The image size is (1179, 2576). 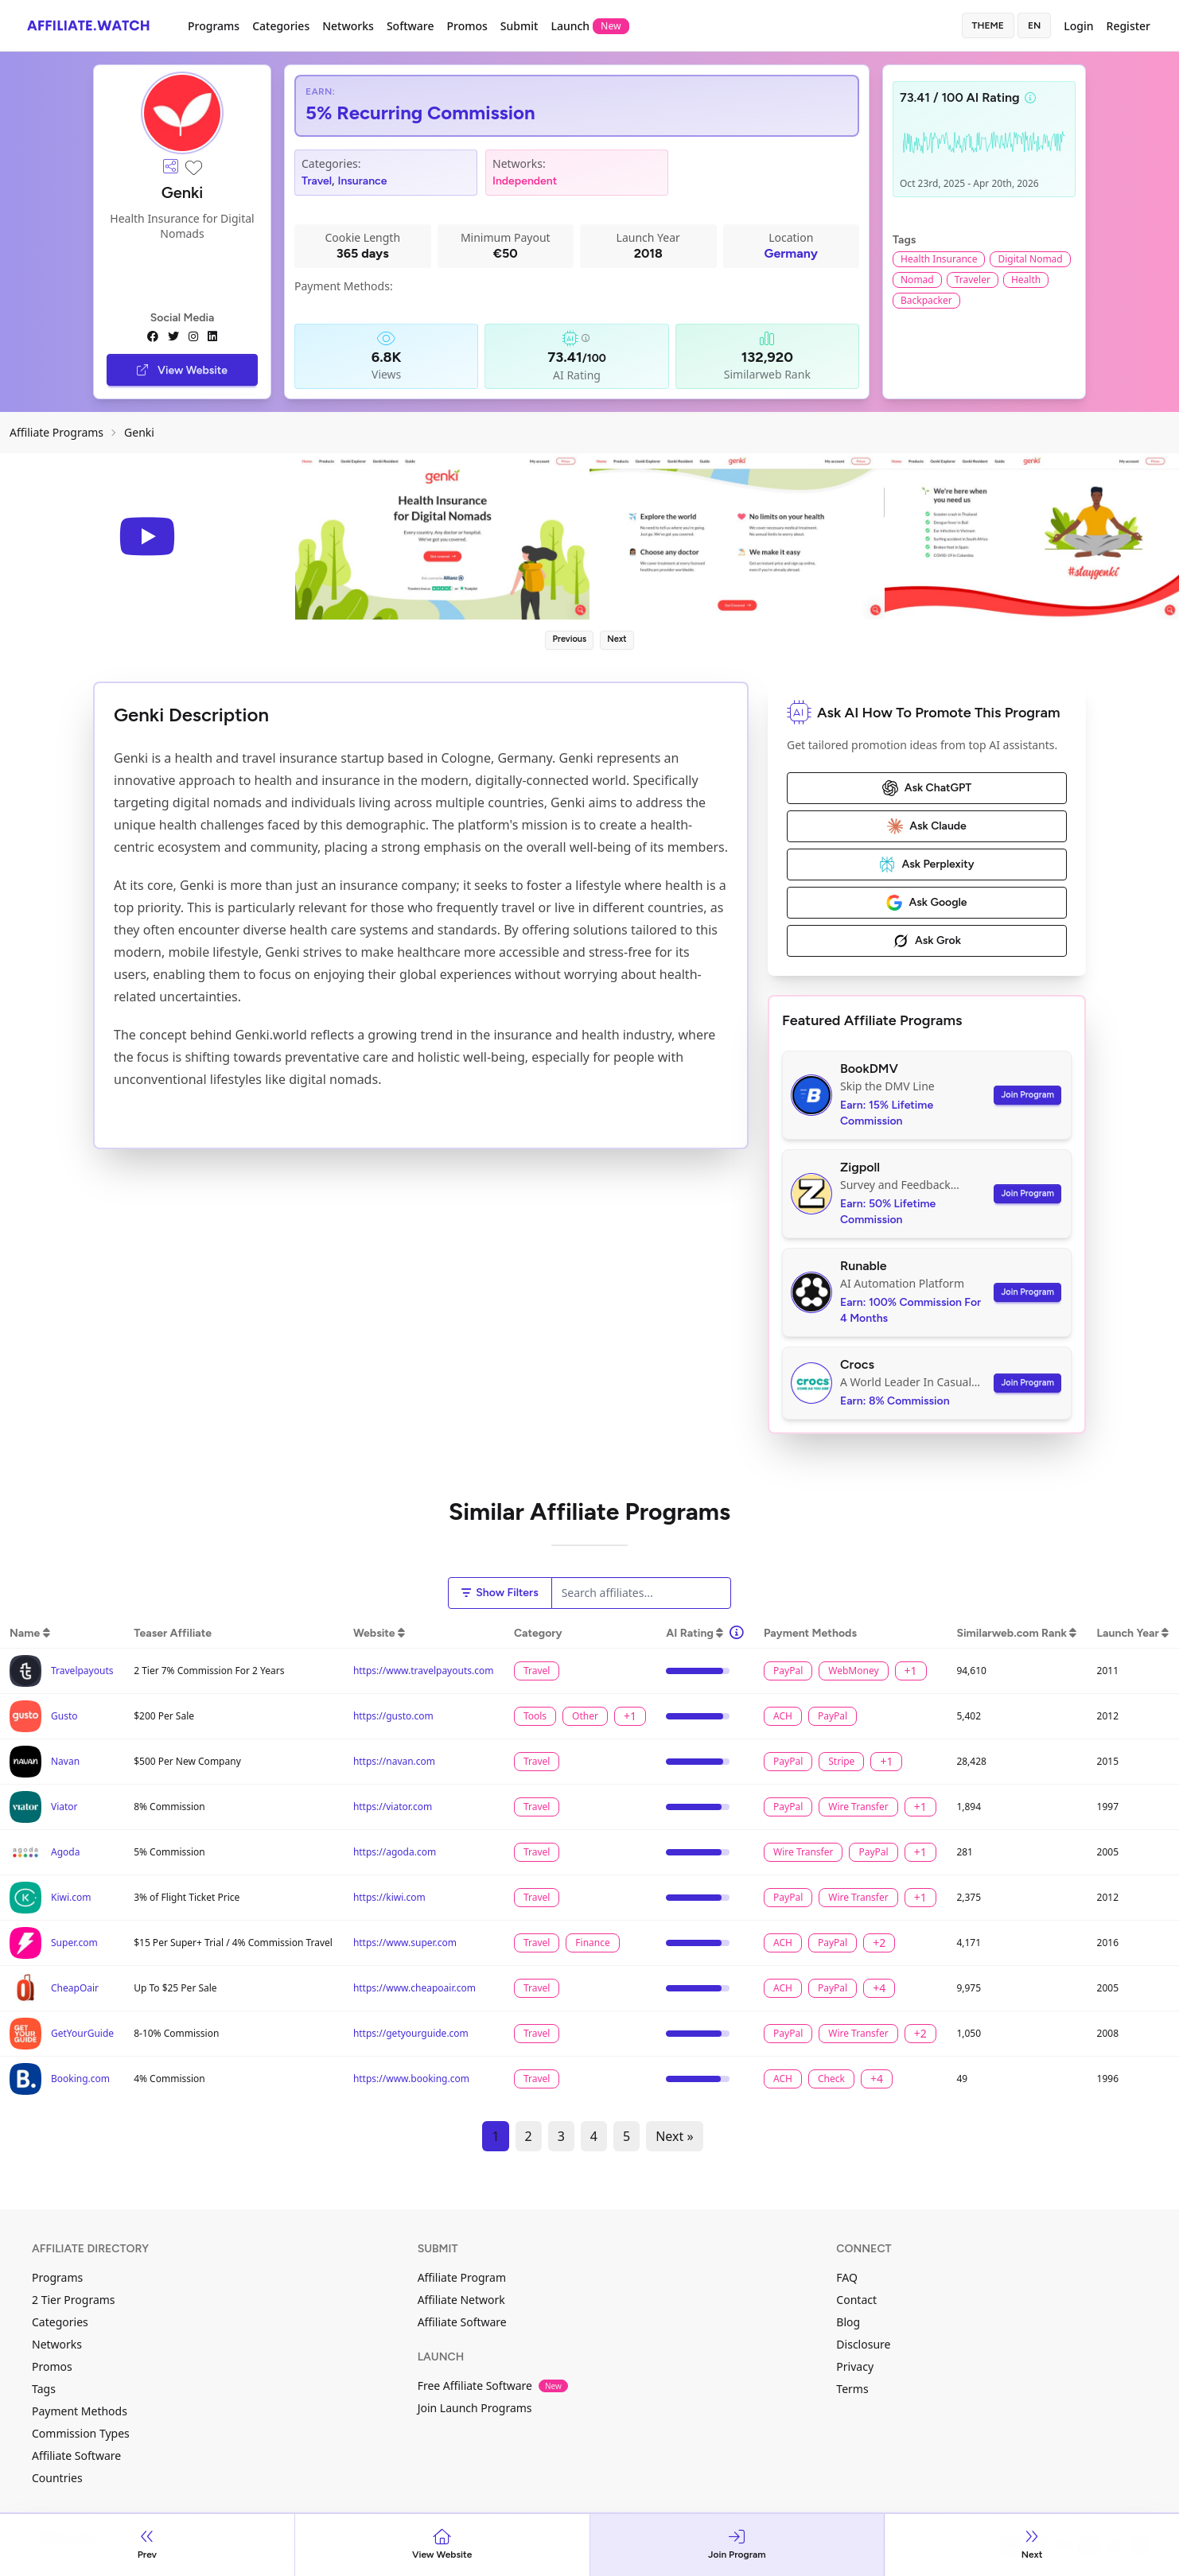 What do you see at coordinates (80, 2078) in the screenshot?
I see `Booking.com` at bounding box center [80, 2078].